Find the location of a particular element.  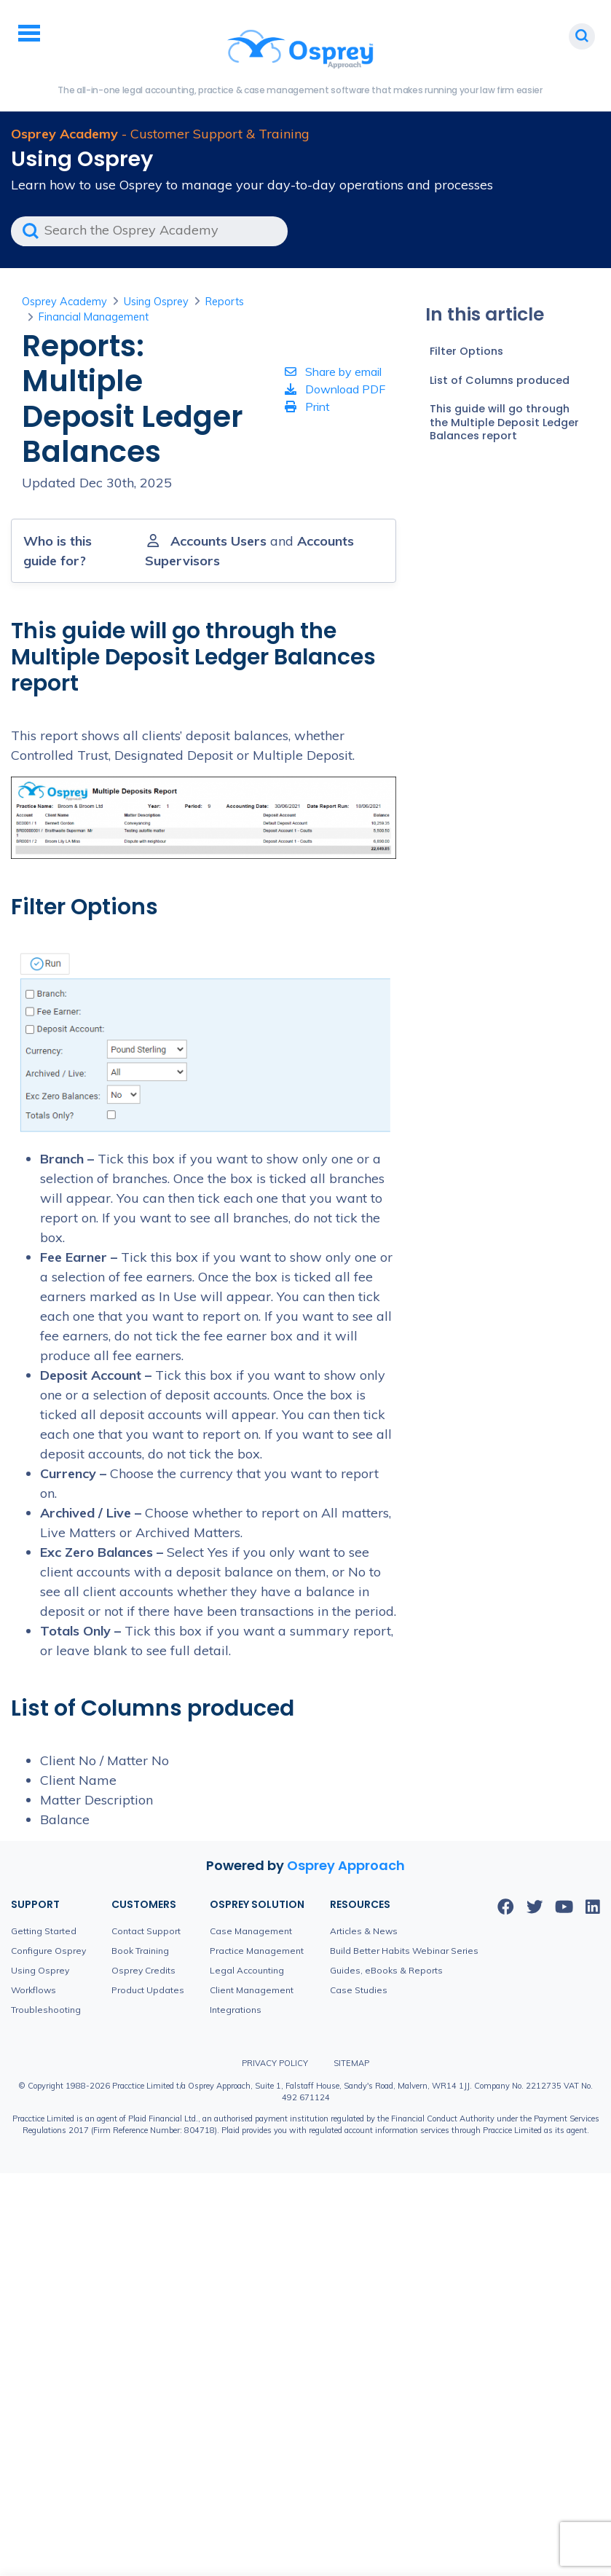

Share by email is located at coordinates (333, 371).